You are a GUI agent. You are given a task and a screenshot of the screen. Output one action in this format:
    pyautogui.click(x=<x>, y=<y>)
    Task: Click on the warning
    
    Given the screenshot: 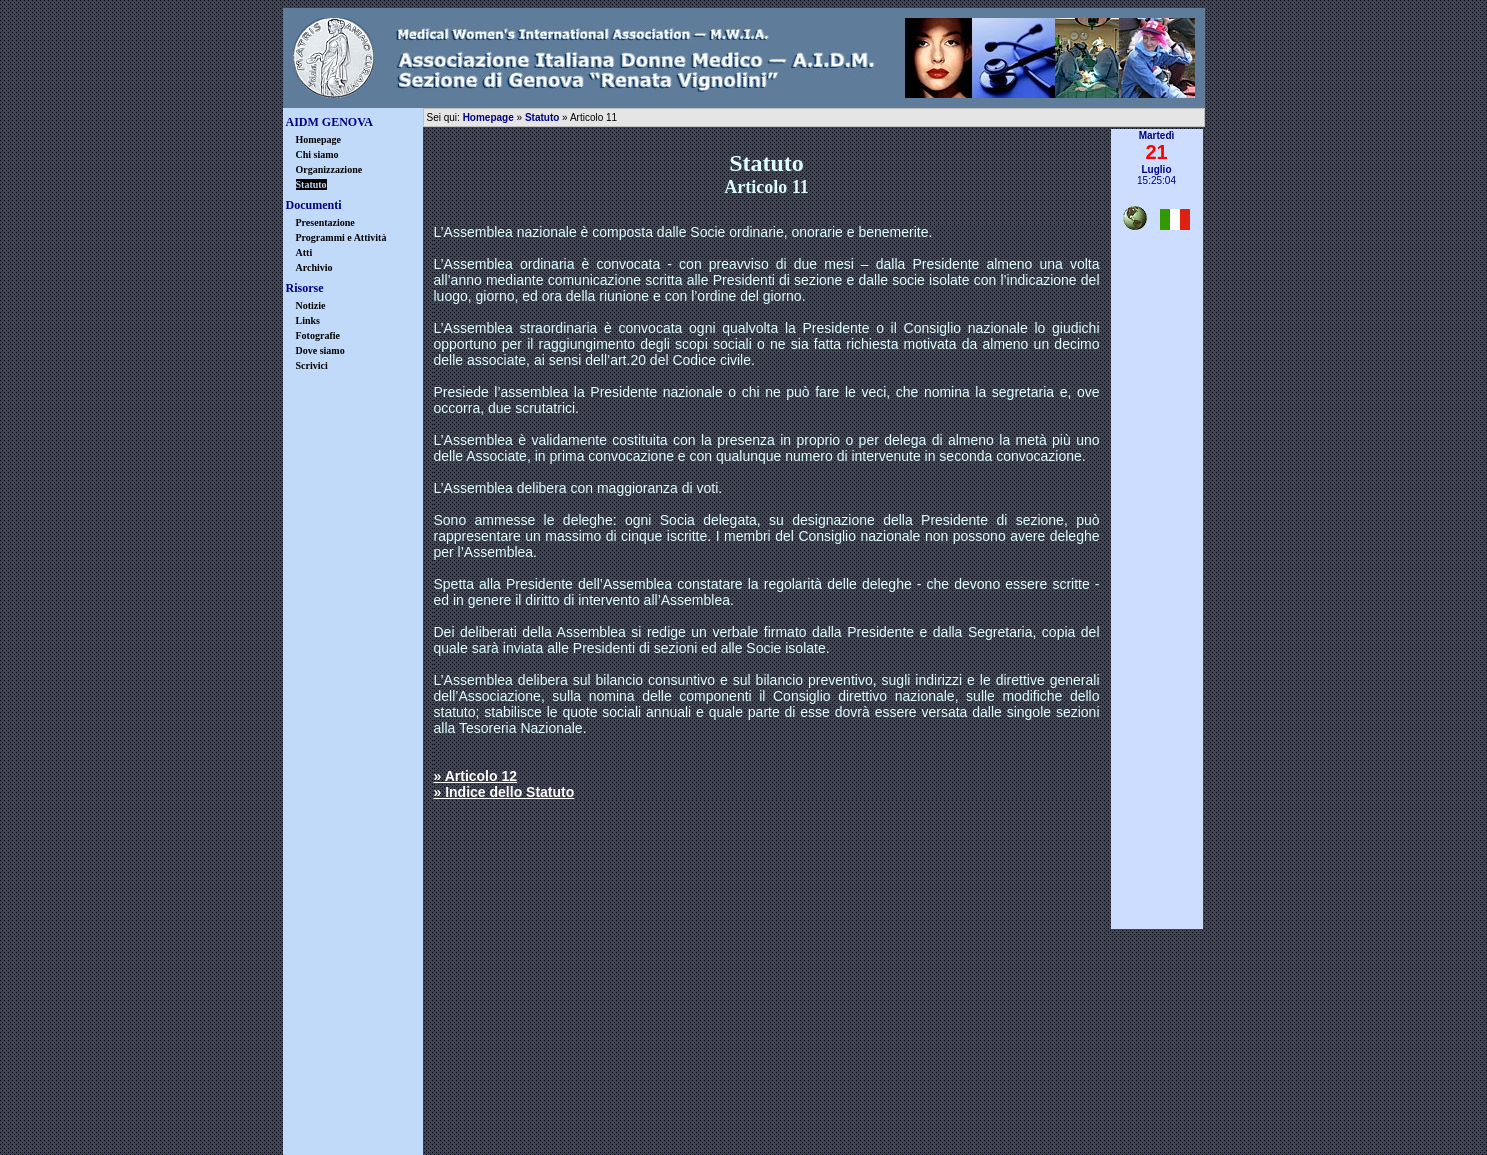 What is the action you would take?
    pyautogui.click(x=802, y=1107)
    